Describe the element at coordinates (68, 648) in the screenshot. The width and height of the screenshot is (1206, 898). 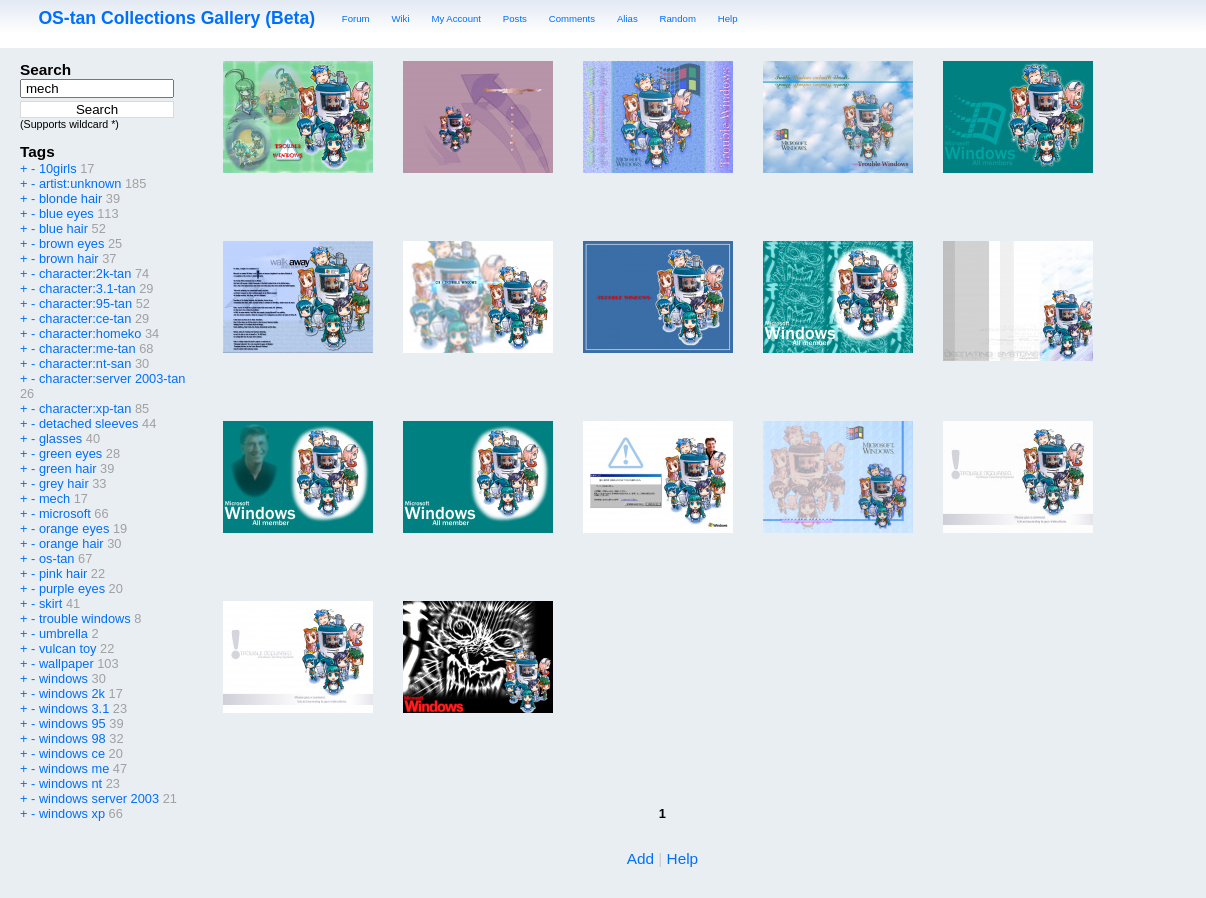
I see `vulcan toy` at that location.